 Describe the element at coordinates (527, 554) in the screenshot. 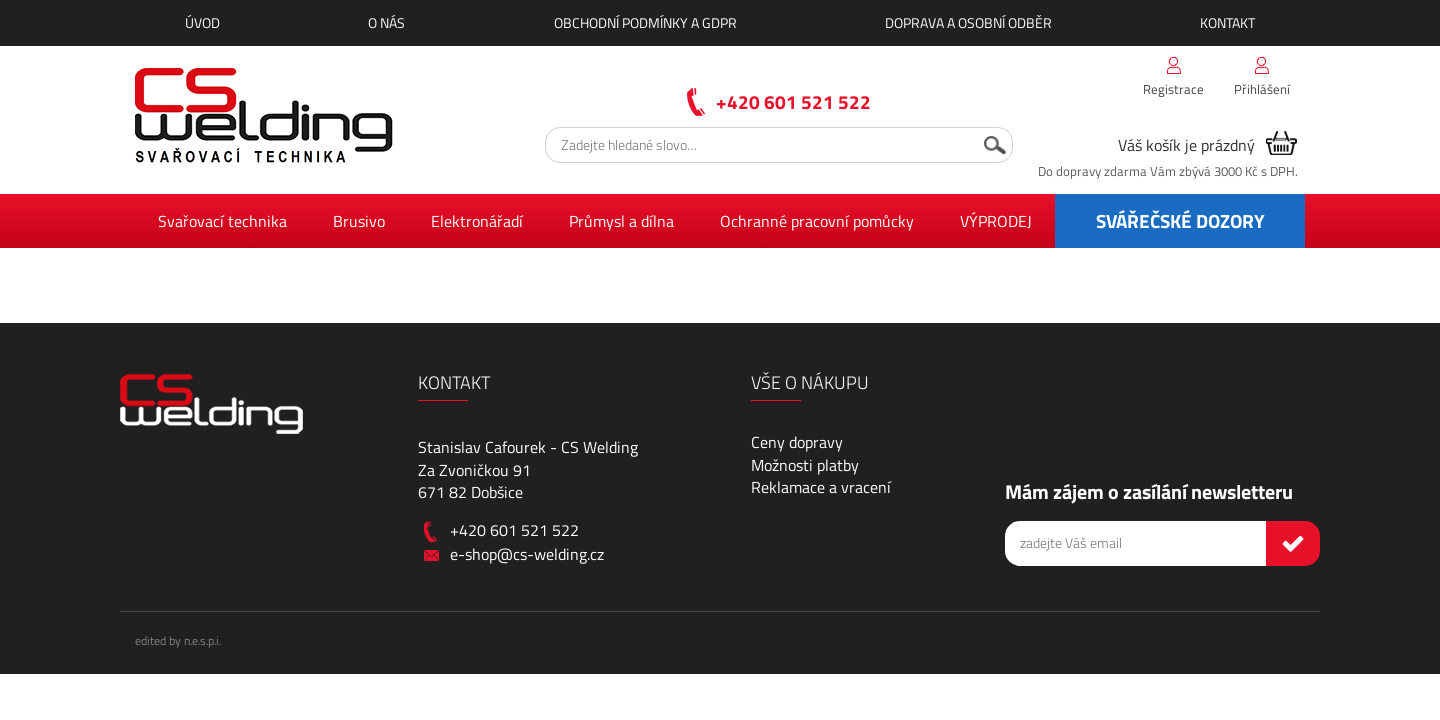

I see `e-shop@cs-welding.cz` at that location.